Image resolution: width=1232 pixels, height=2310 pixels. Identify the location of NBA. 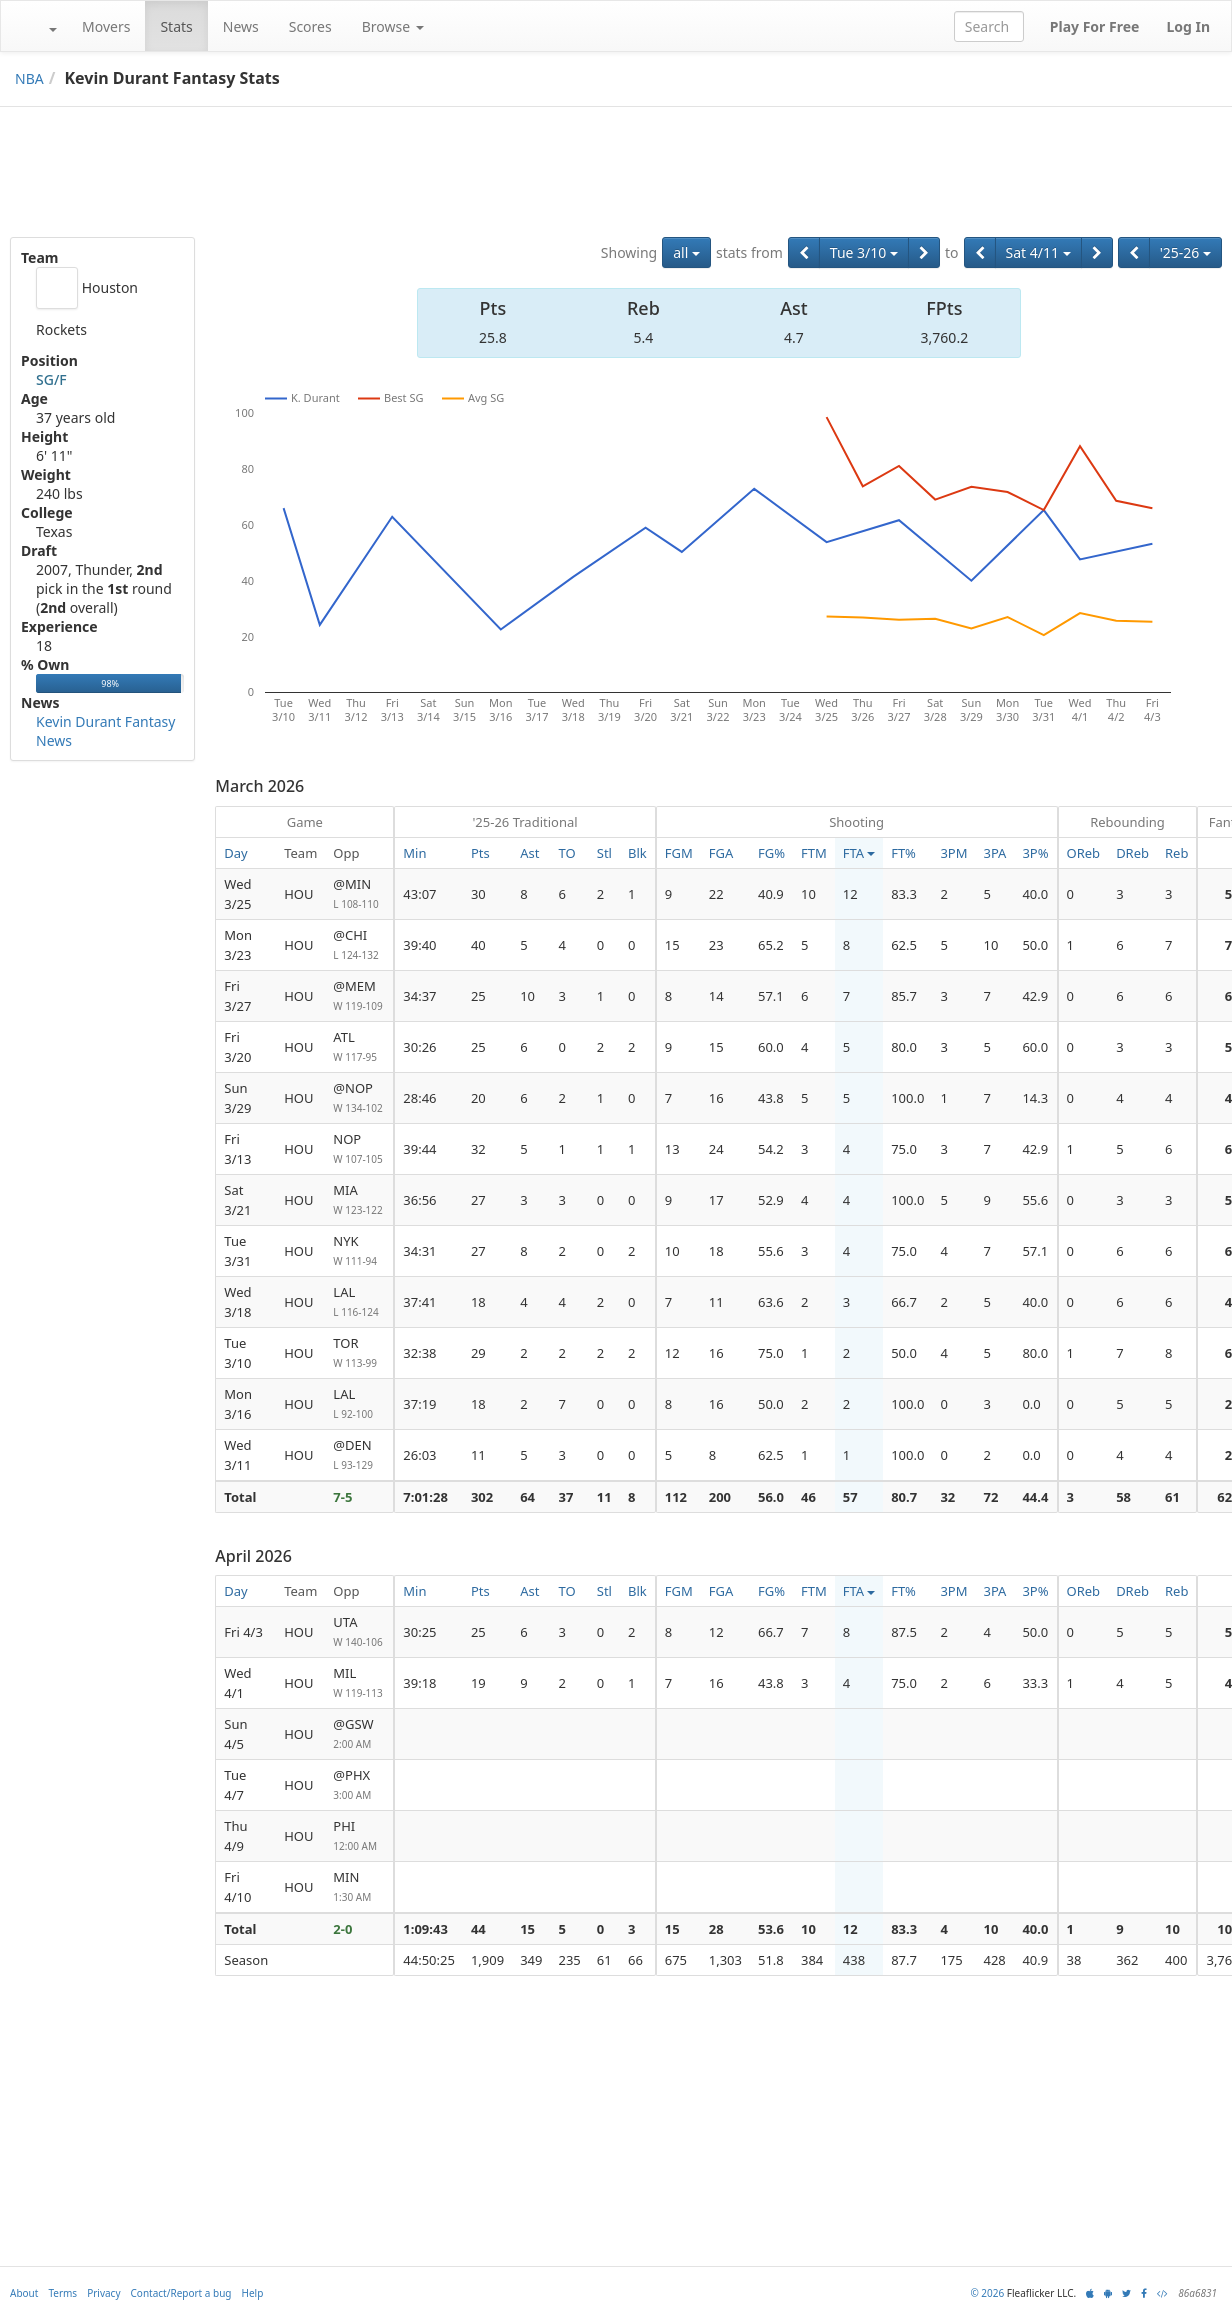
(29, 78).